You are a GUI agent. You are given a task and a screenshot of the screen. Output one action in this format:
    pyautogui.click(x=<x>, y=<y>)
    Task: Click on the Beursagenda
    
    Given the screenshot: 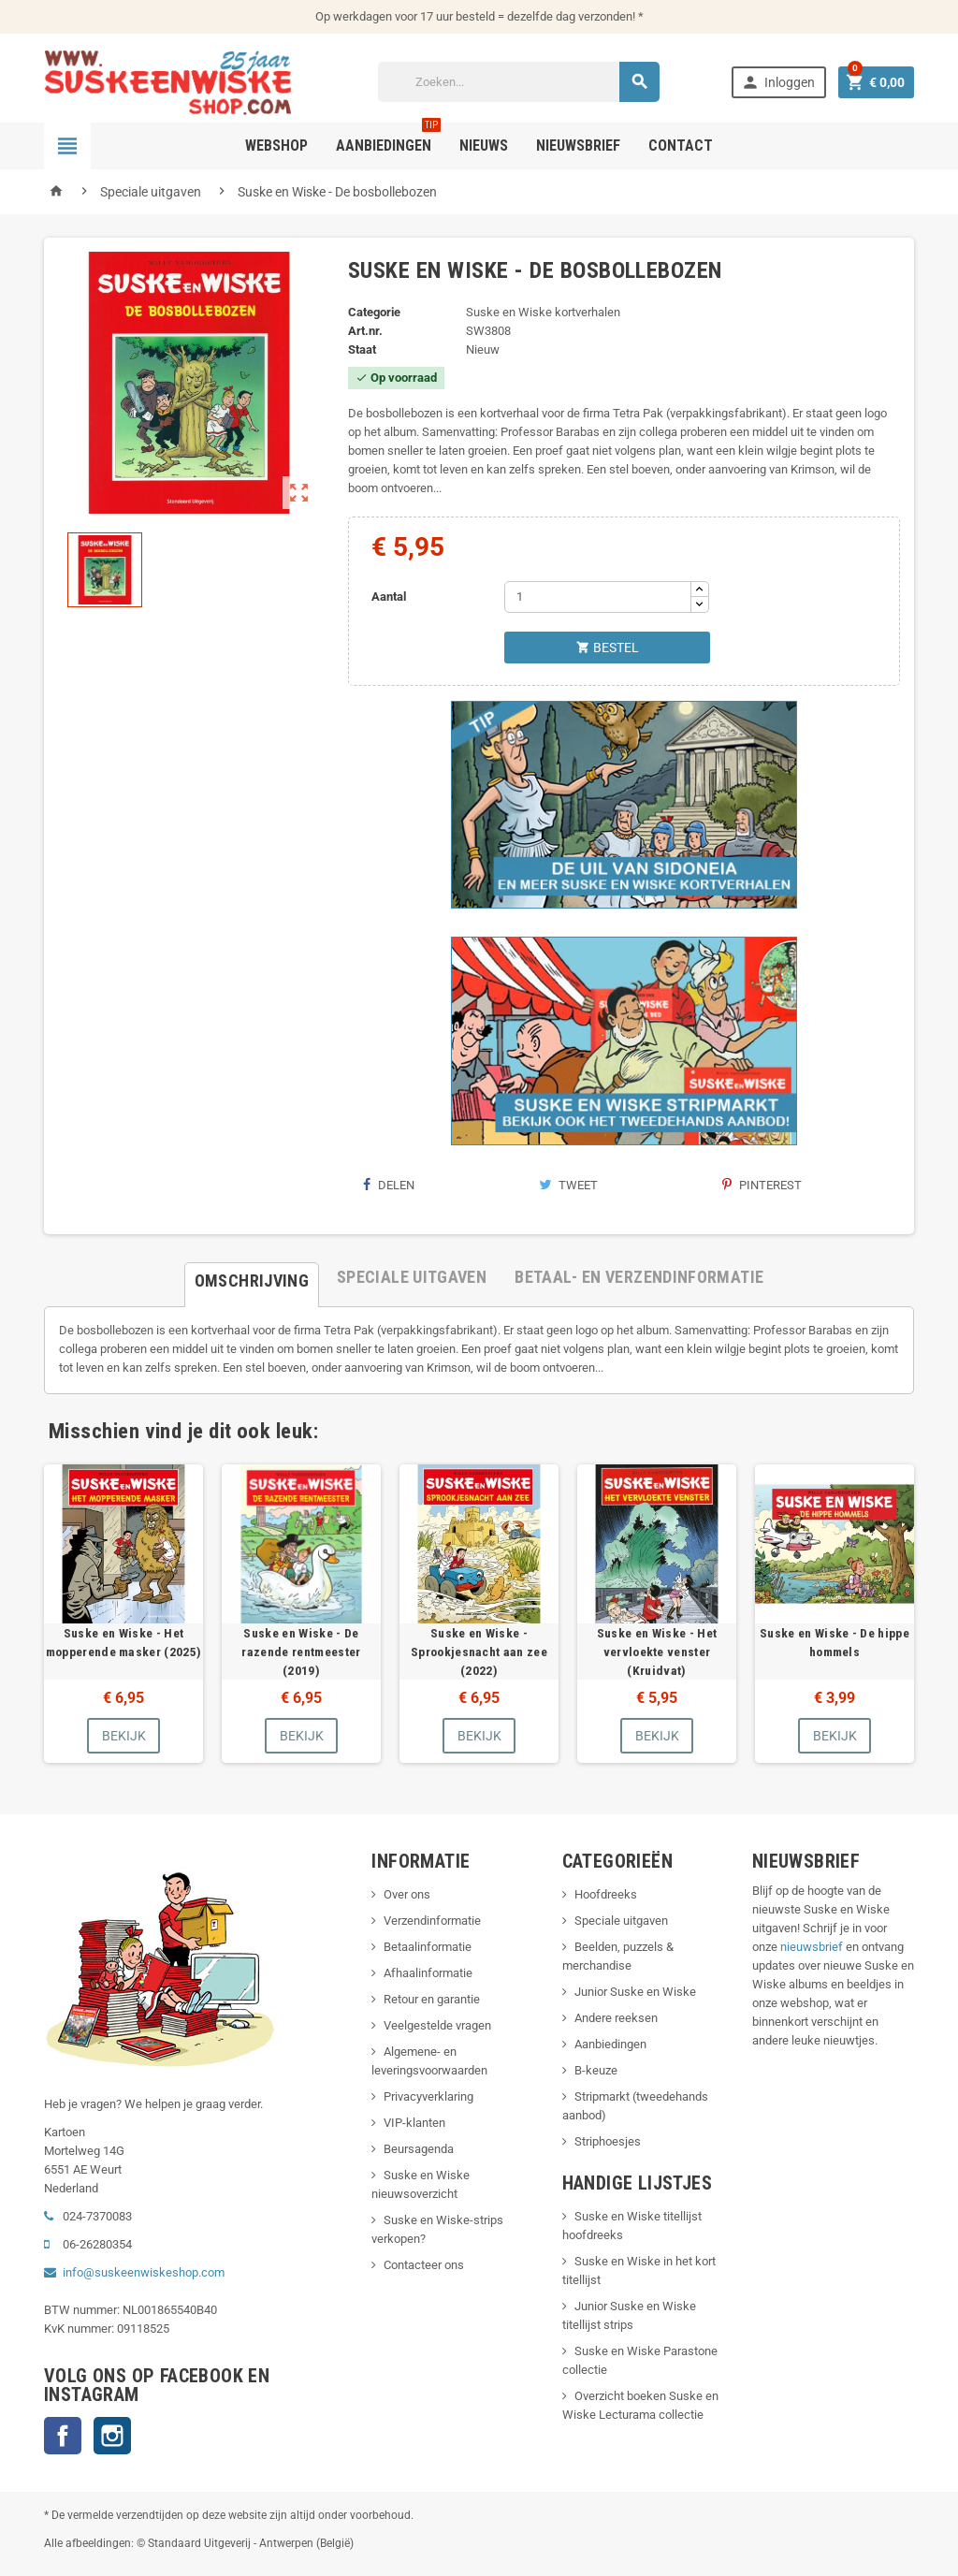 What is the action you would take?
    pyautogui.click(x=419, y=2149)
    